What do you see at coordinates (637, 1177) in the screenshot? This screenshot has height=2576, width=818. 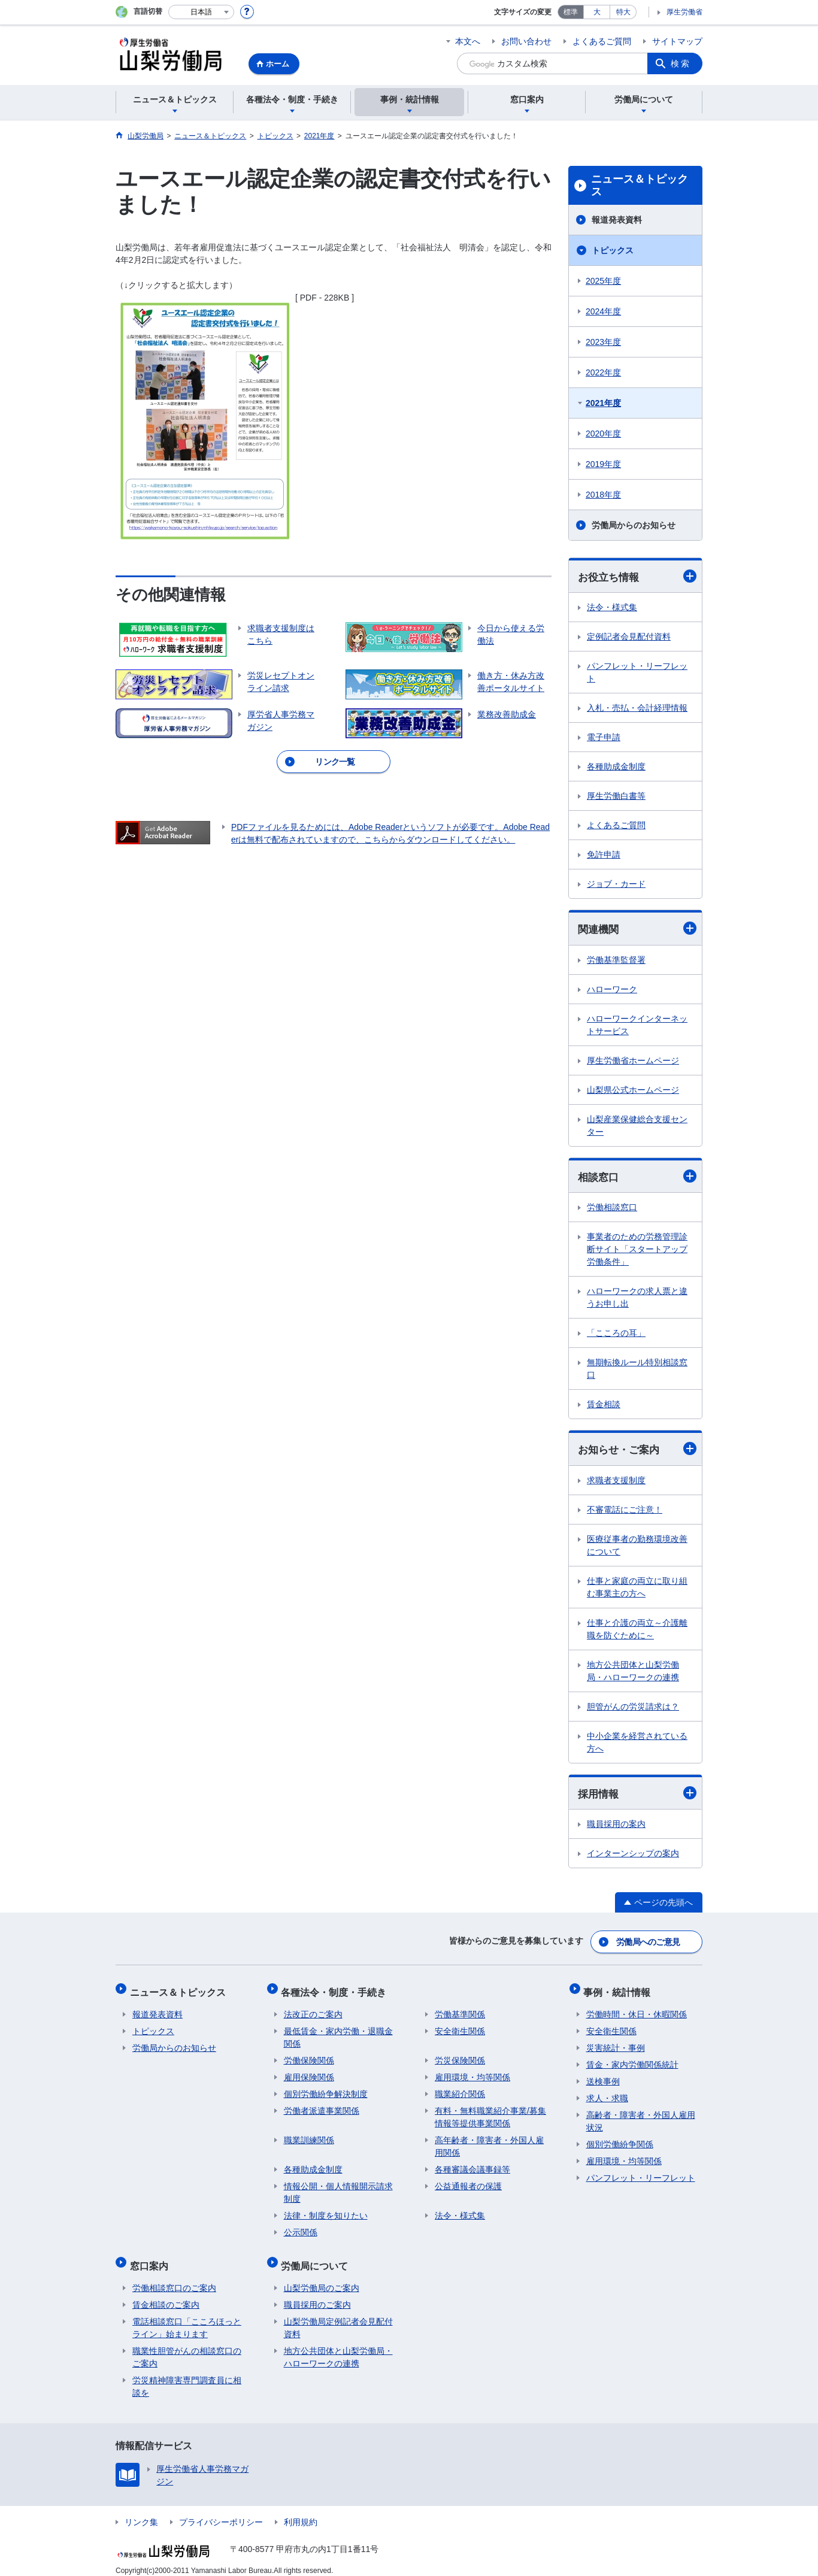 I see `相談窓口` at bounding box center [637, 1177].